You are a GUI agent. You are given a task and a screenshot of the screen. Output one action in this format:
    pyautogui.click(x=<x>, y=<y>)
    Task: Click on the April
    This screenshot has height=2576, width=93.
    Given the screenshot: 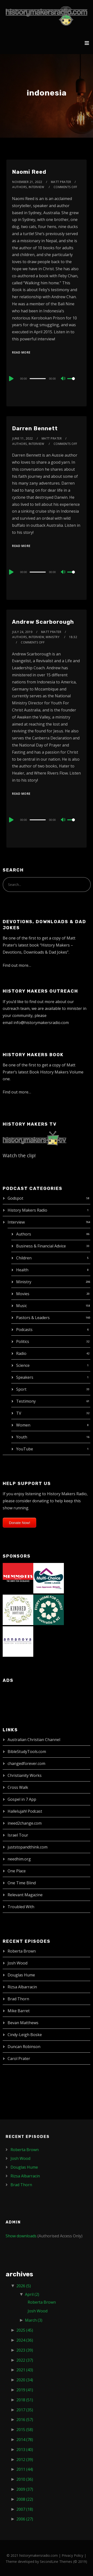 What is the action you would take?
    pyautogui.click(x=32, y=2294)
    